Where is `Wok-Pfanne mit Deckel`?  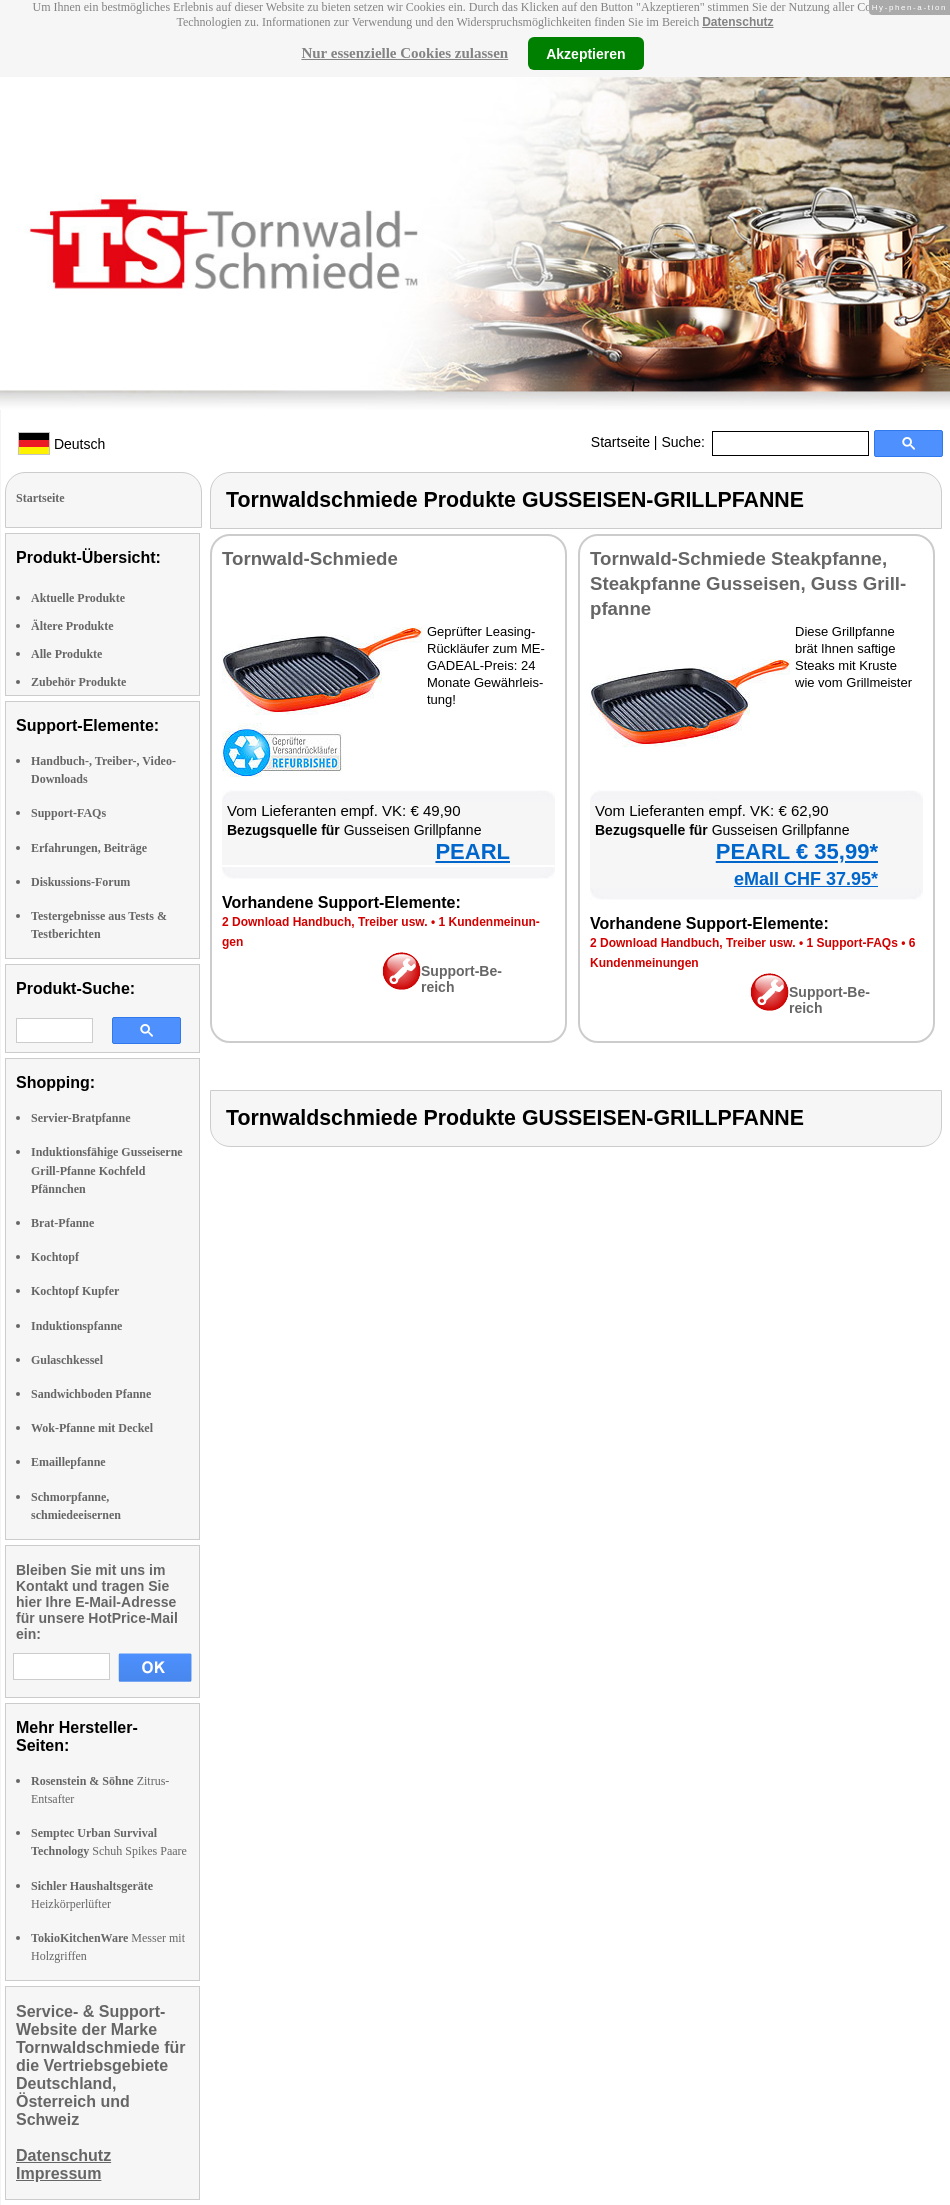 Wok-Pfanne mit Deckel is located at coordinates (92, 1428).